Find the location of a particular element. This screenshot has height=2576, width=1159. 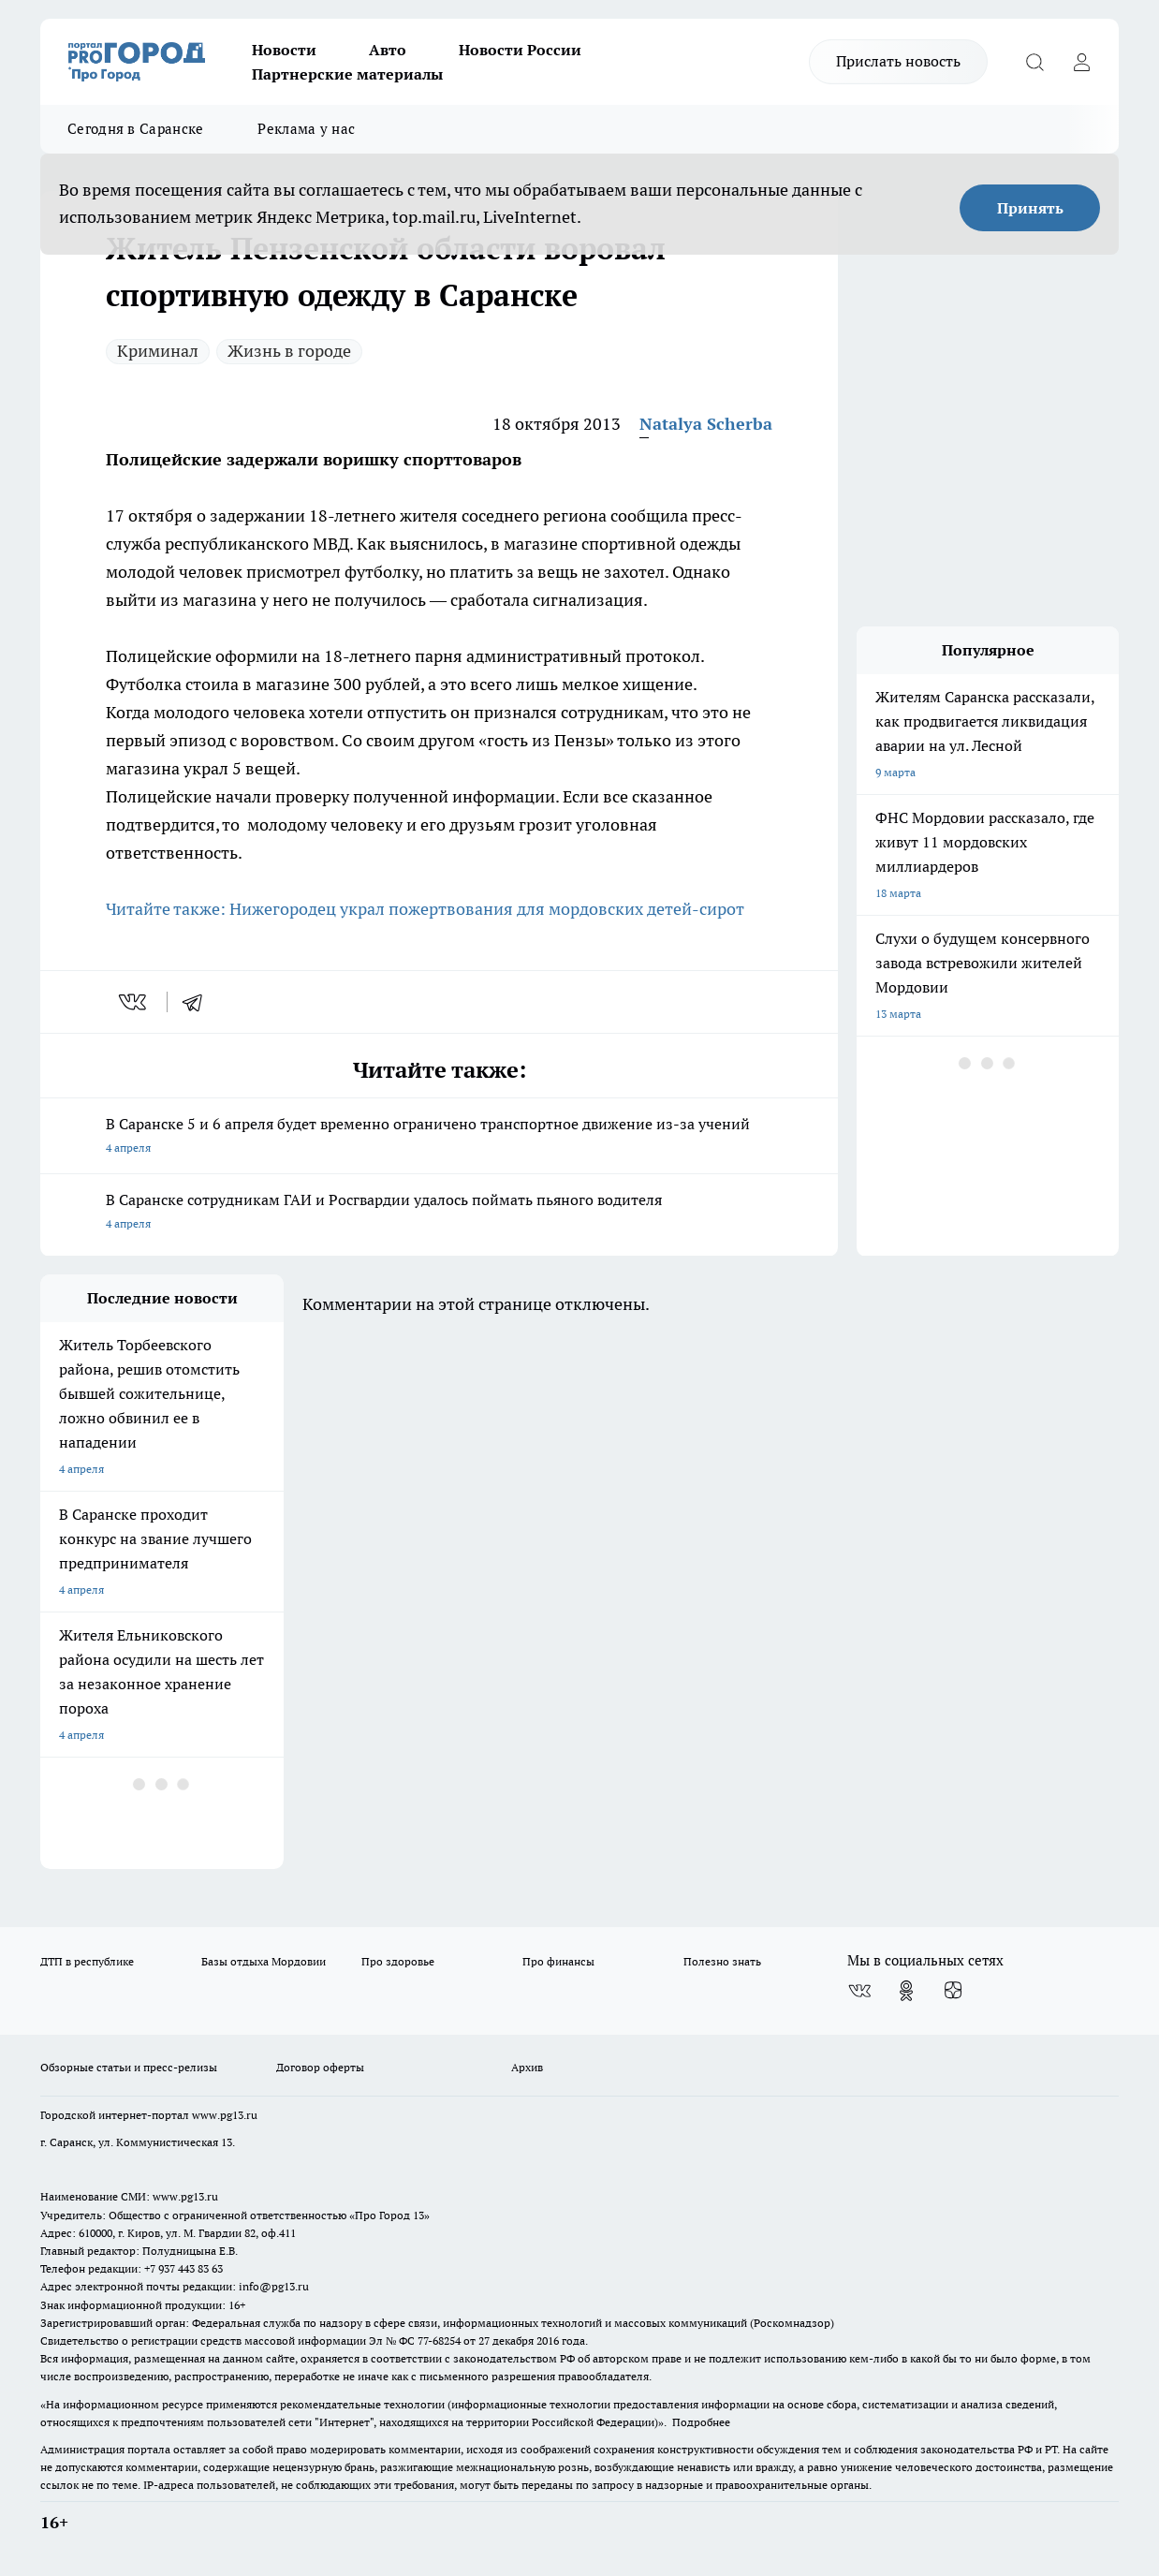

www.pg13.ru is located at coordinates (224, 2115).